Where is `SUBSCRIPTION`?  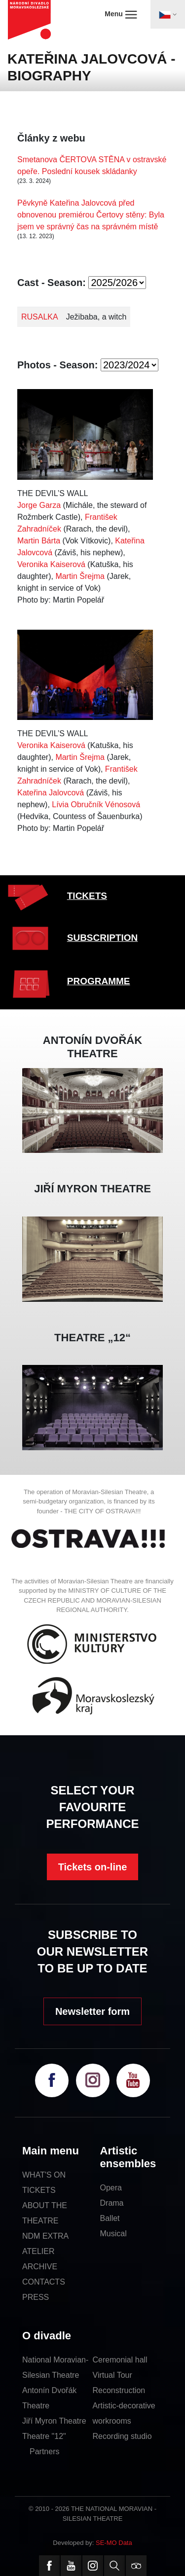
SUBSCRIPTION is located at coordinates (102, 937).